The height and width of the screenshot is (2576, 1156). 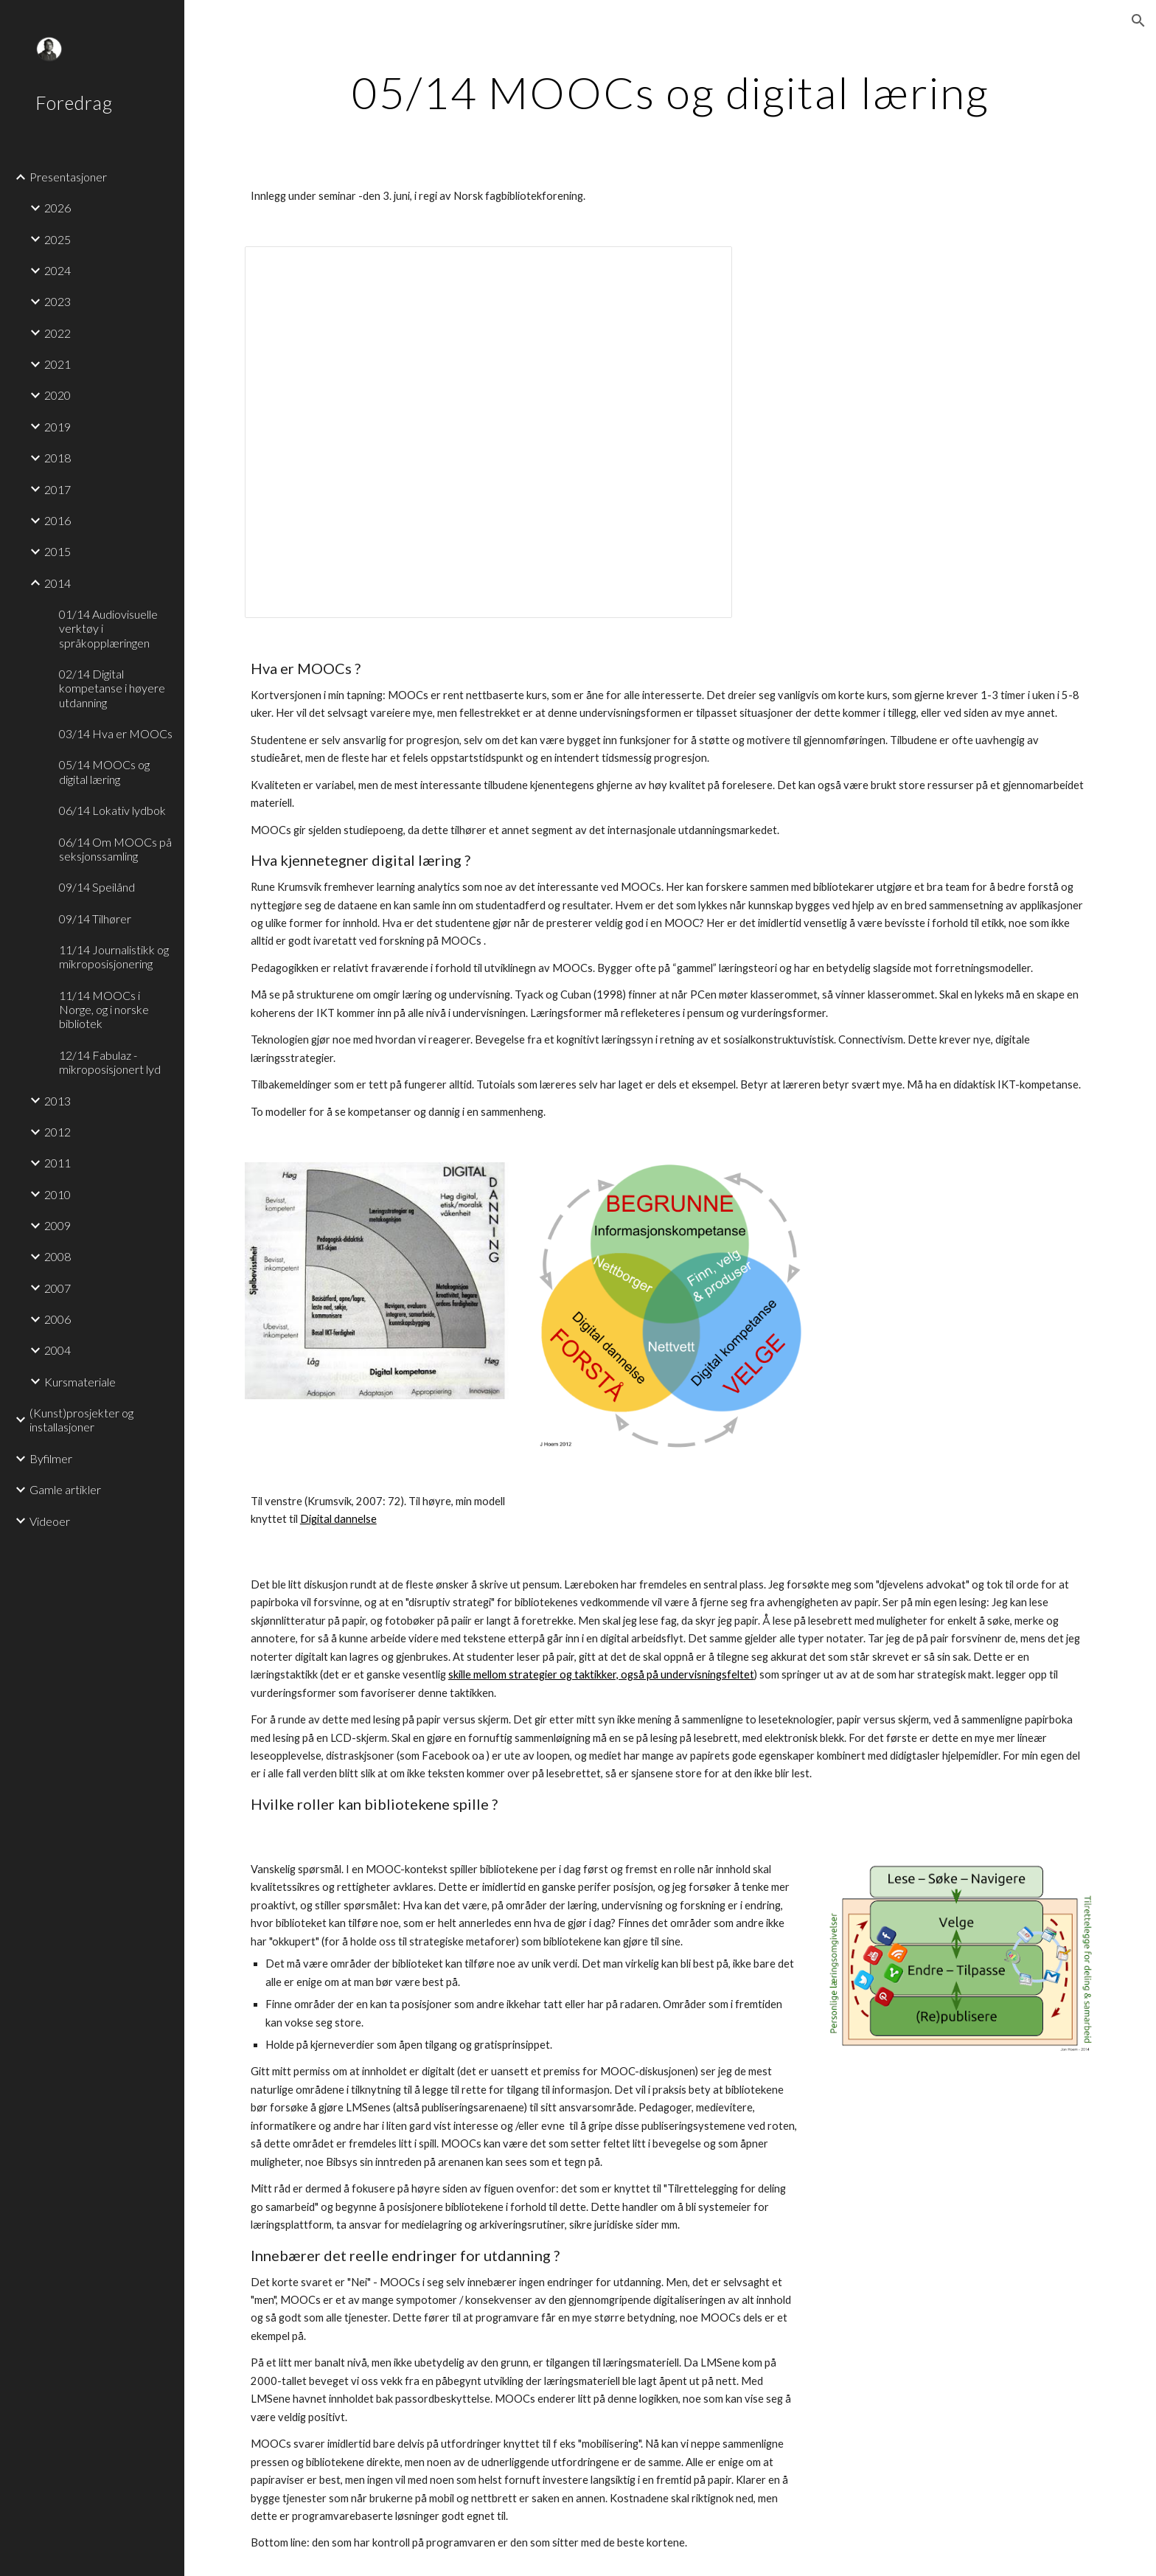 I want to click on Byfilmer [link], so click(x=50, y=1458).